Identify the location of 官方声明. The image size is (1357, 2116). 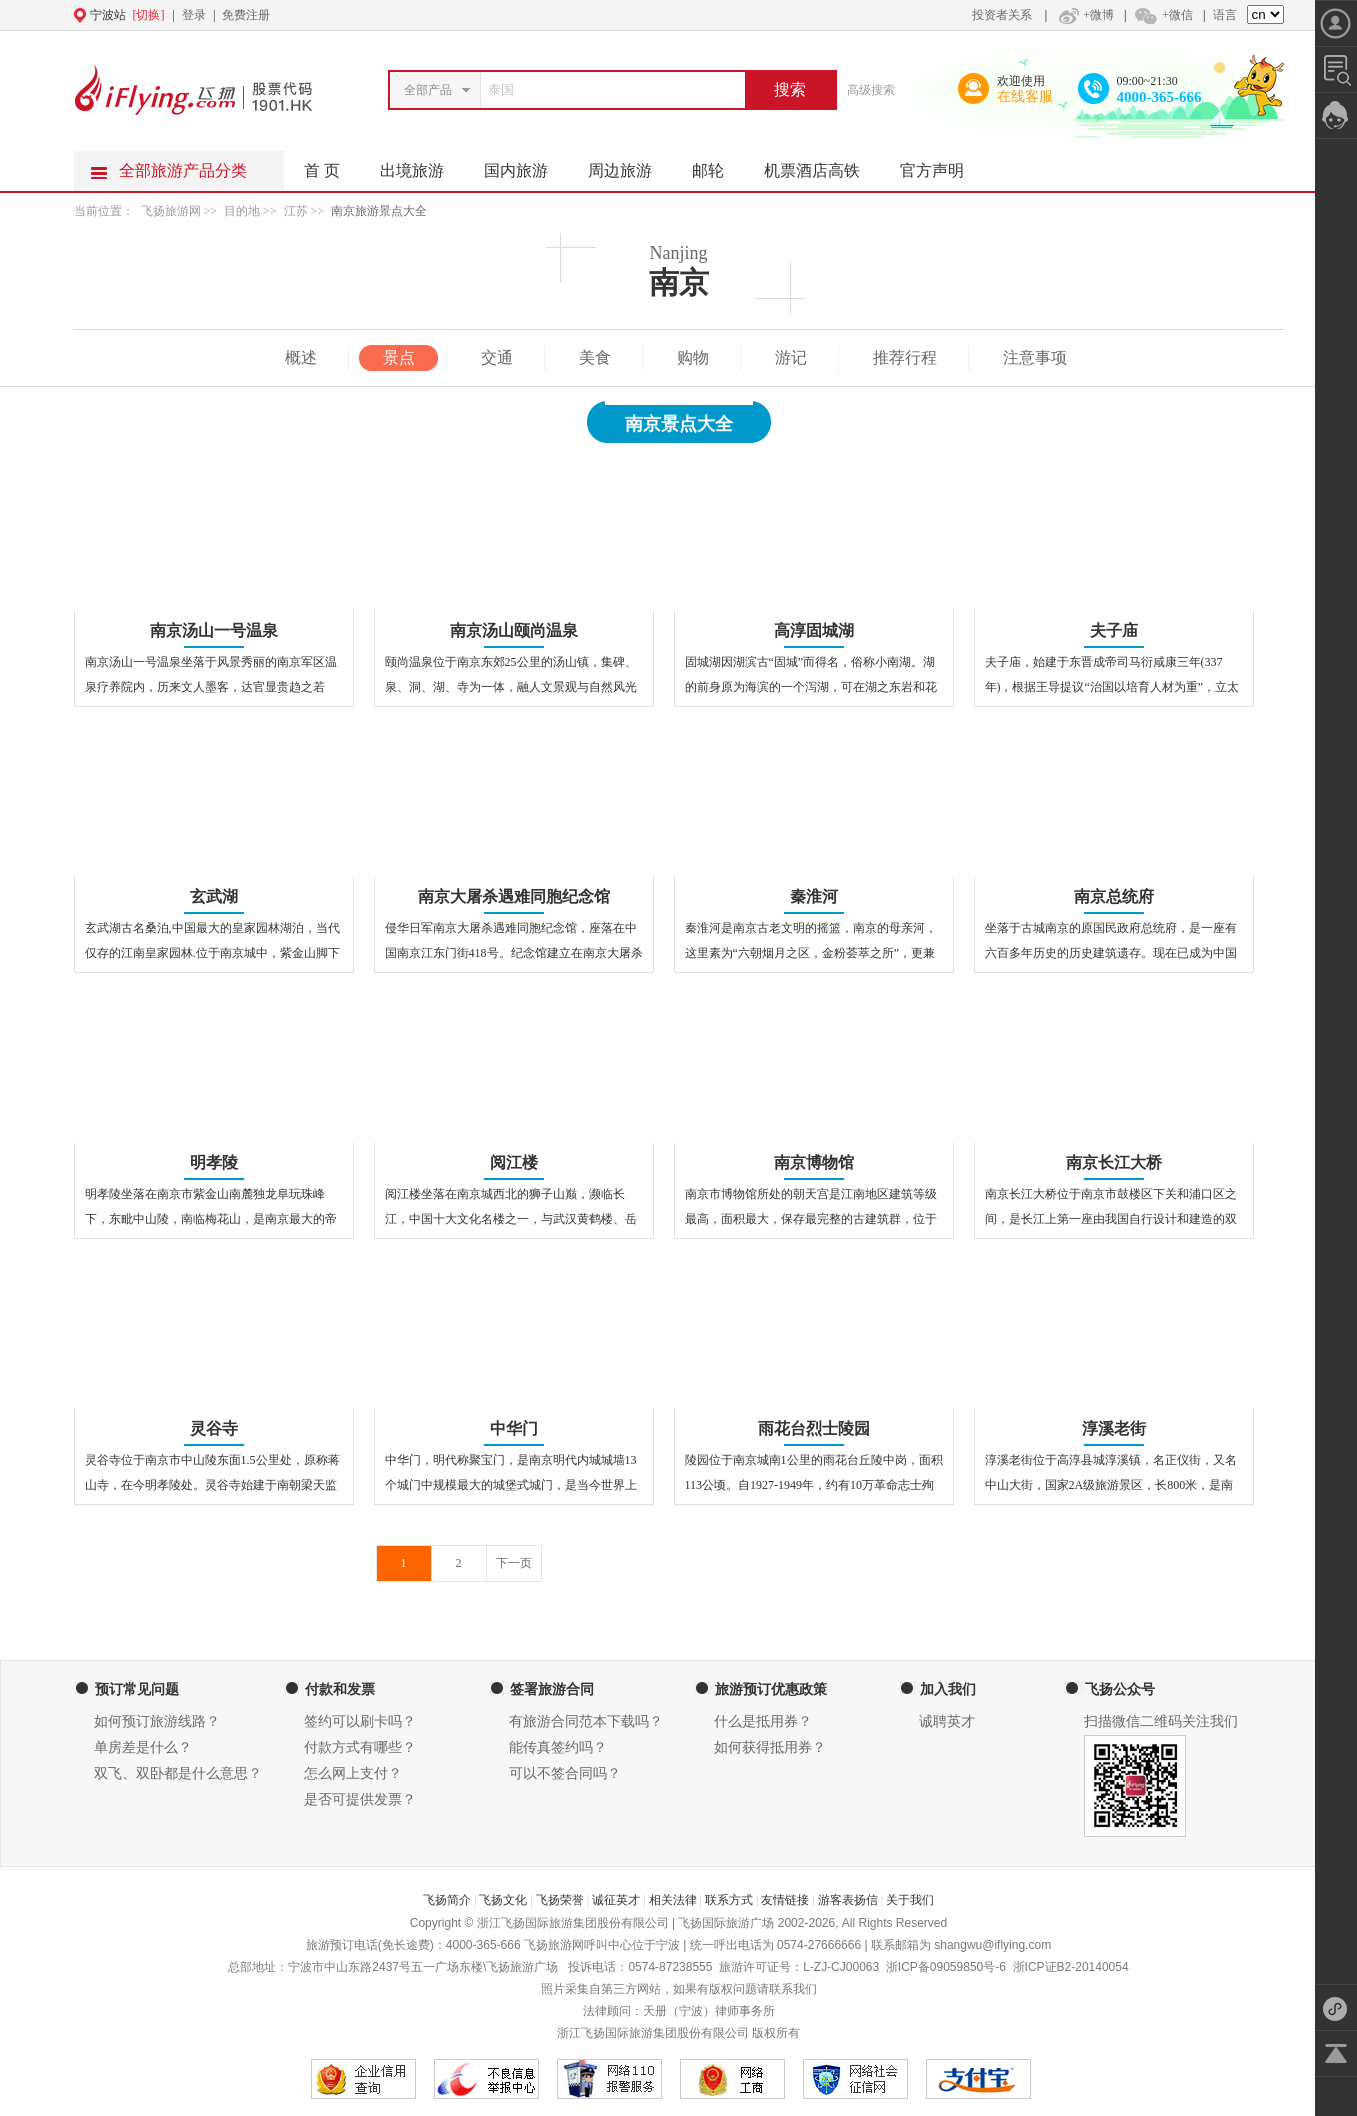
(942, 165).